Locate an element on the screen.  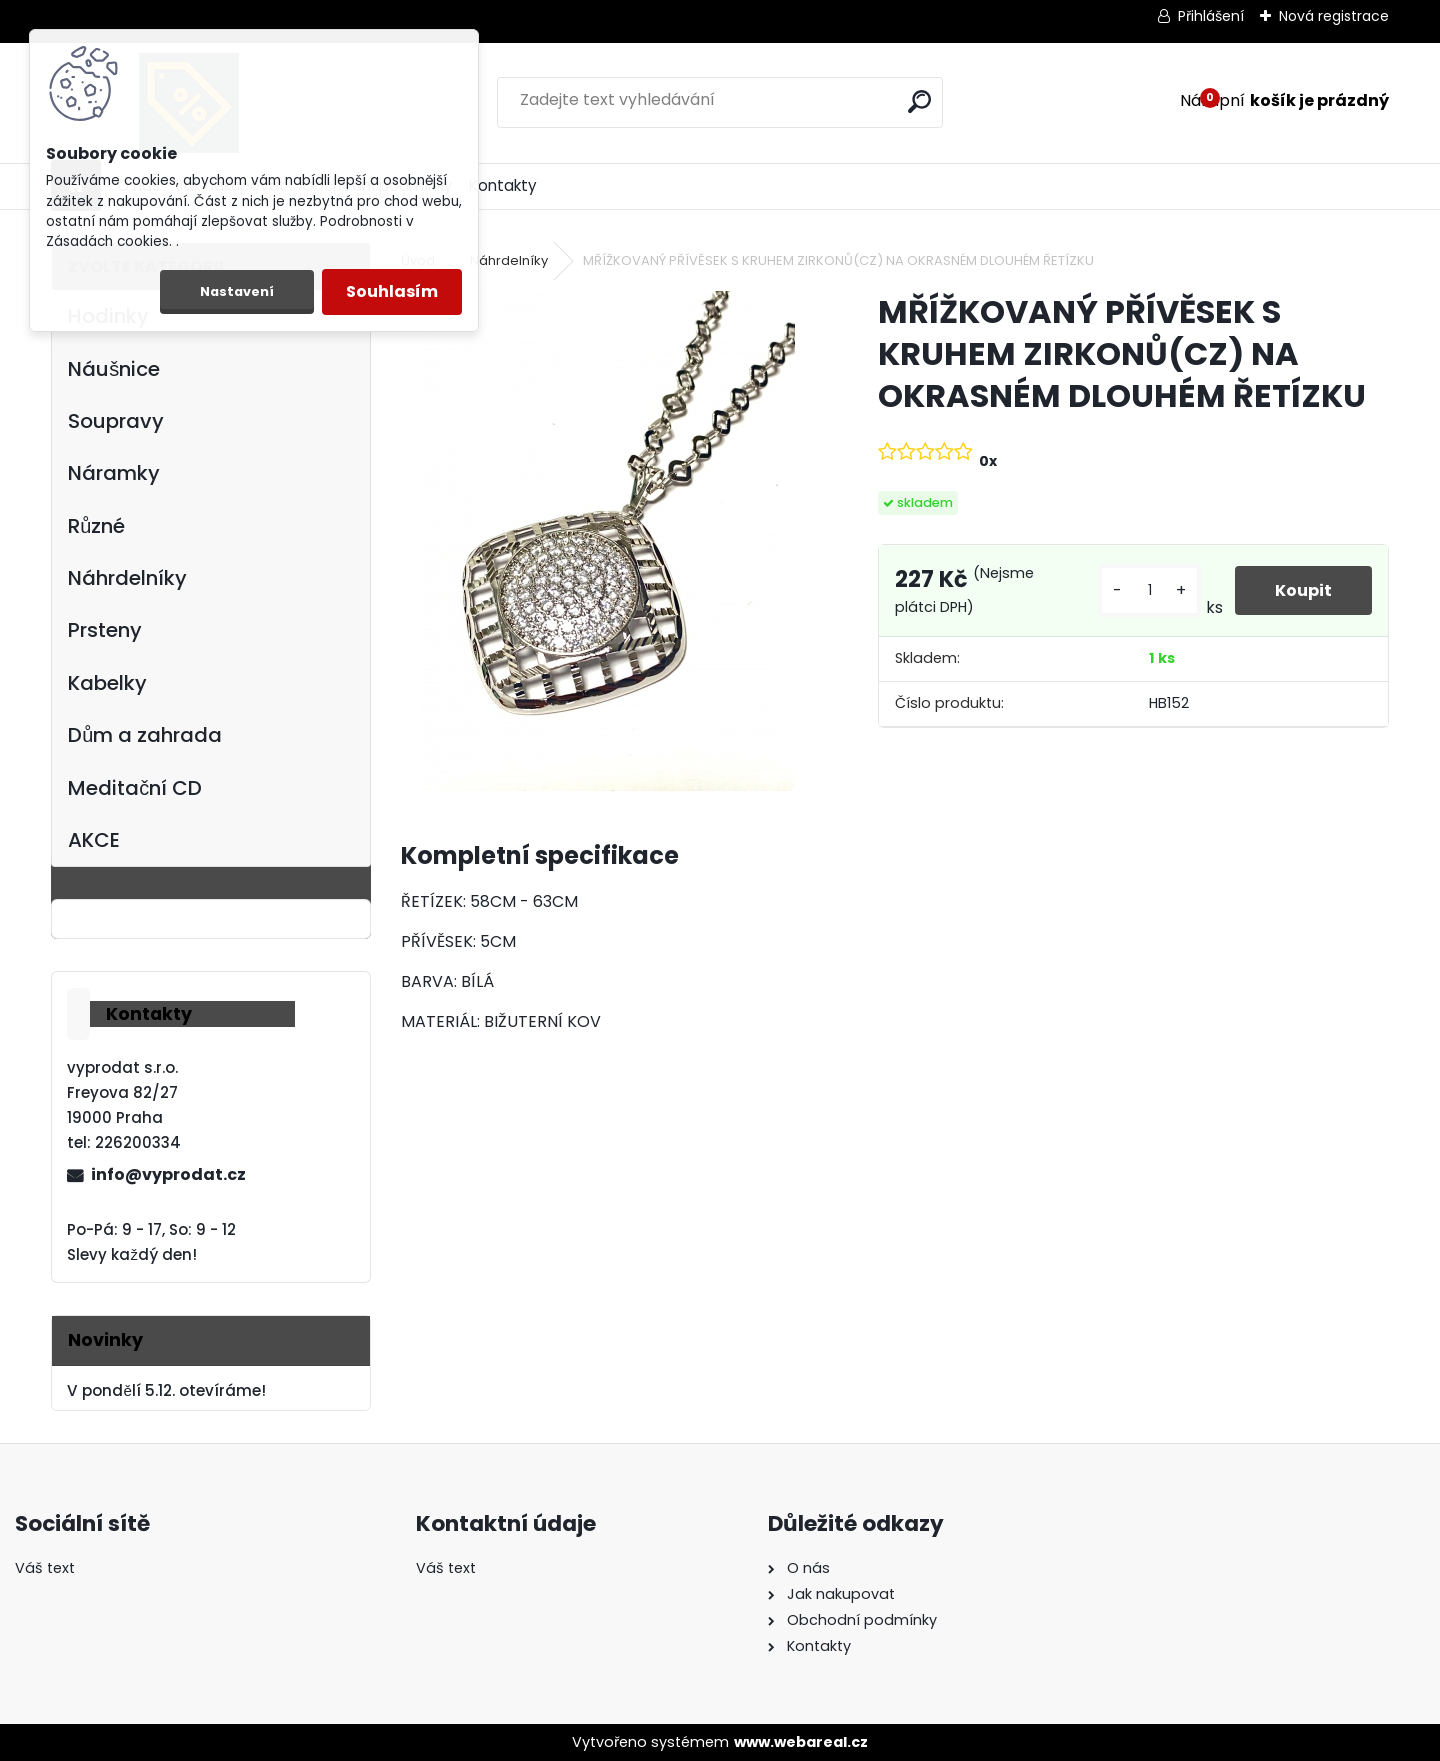
Soupravy is located at coordinates (116, 421).